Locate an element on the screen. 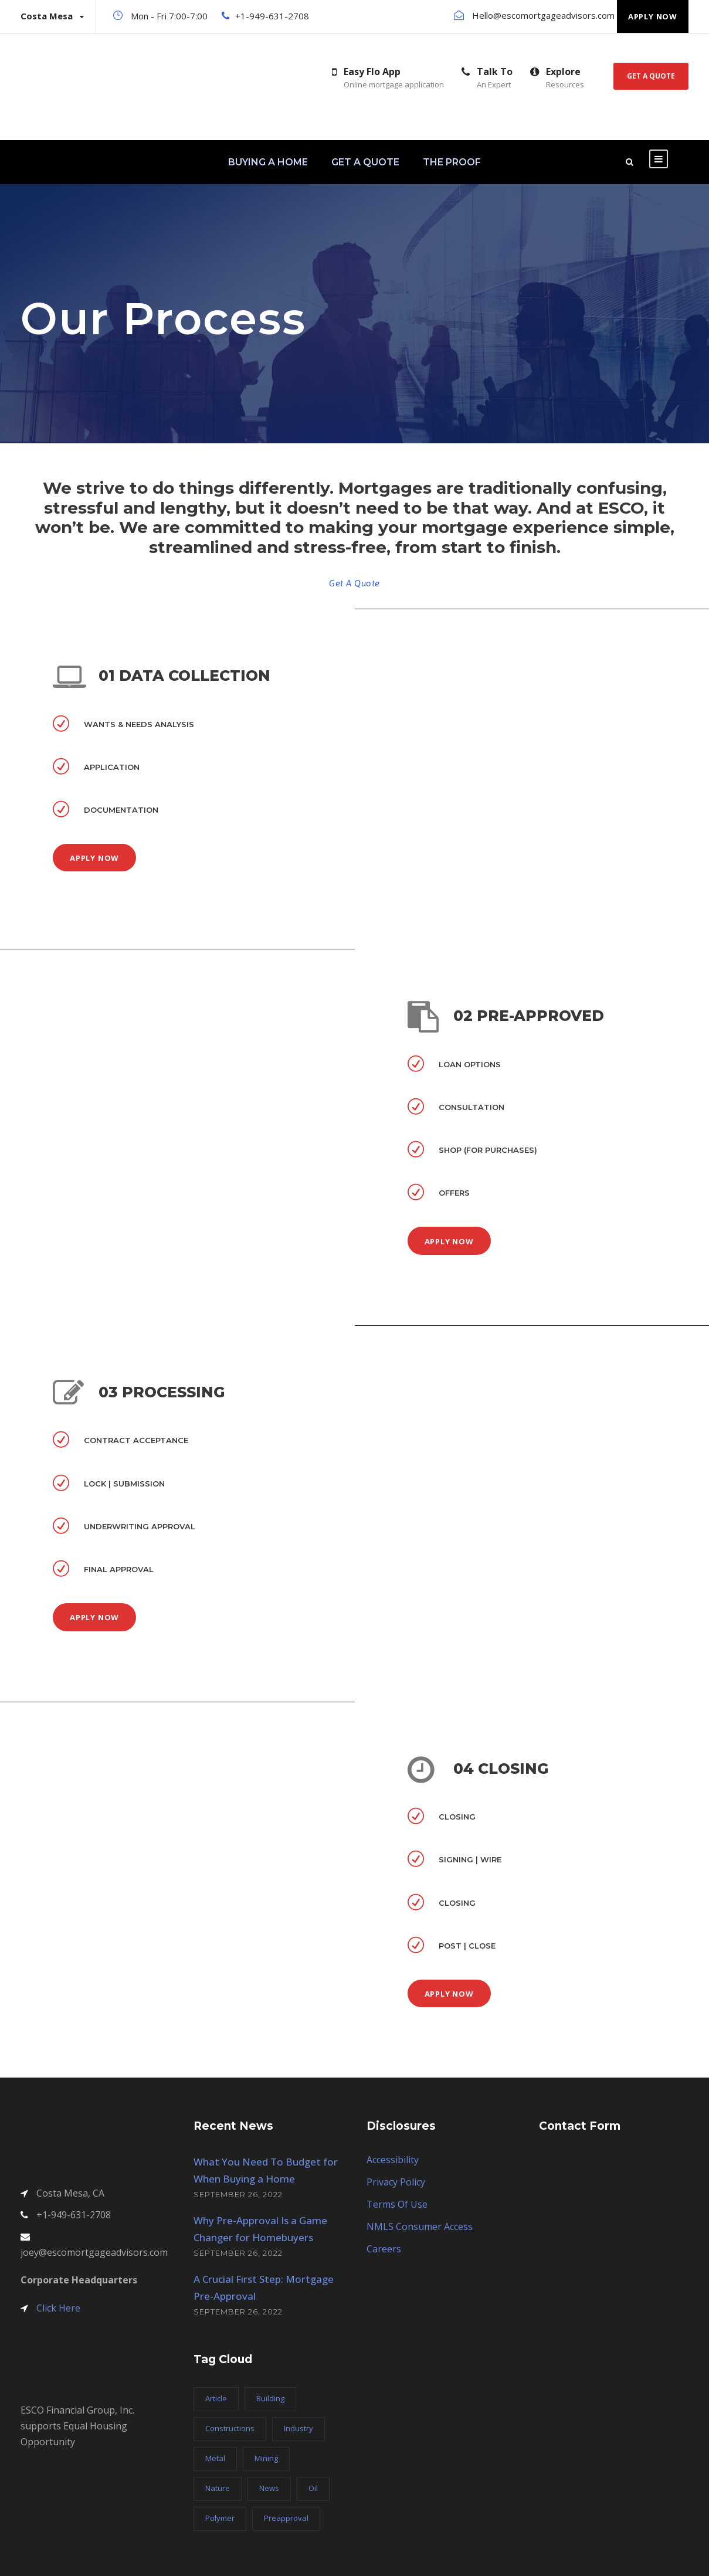  Constructions [Constructions (3 items)] is located at coordinates (230, 2428).